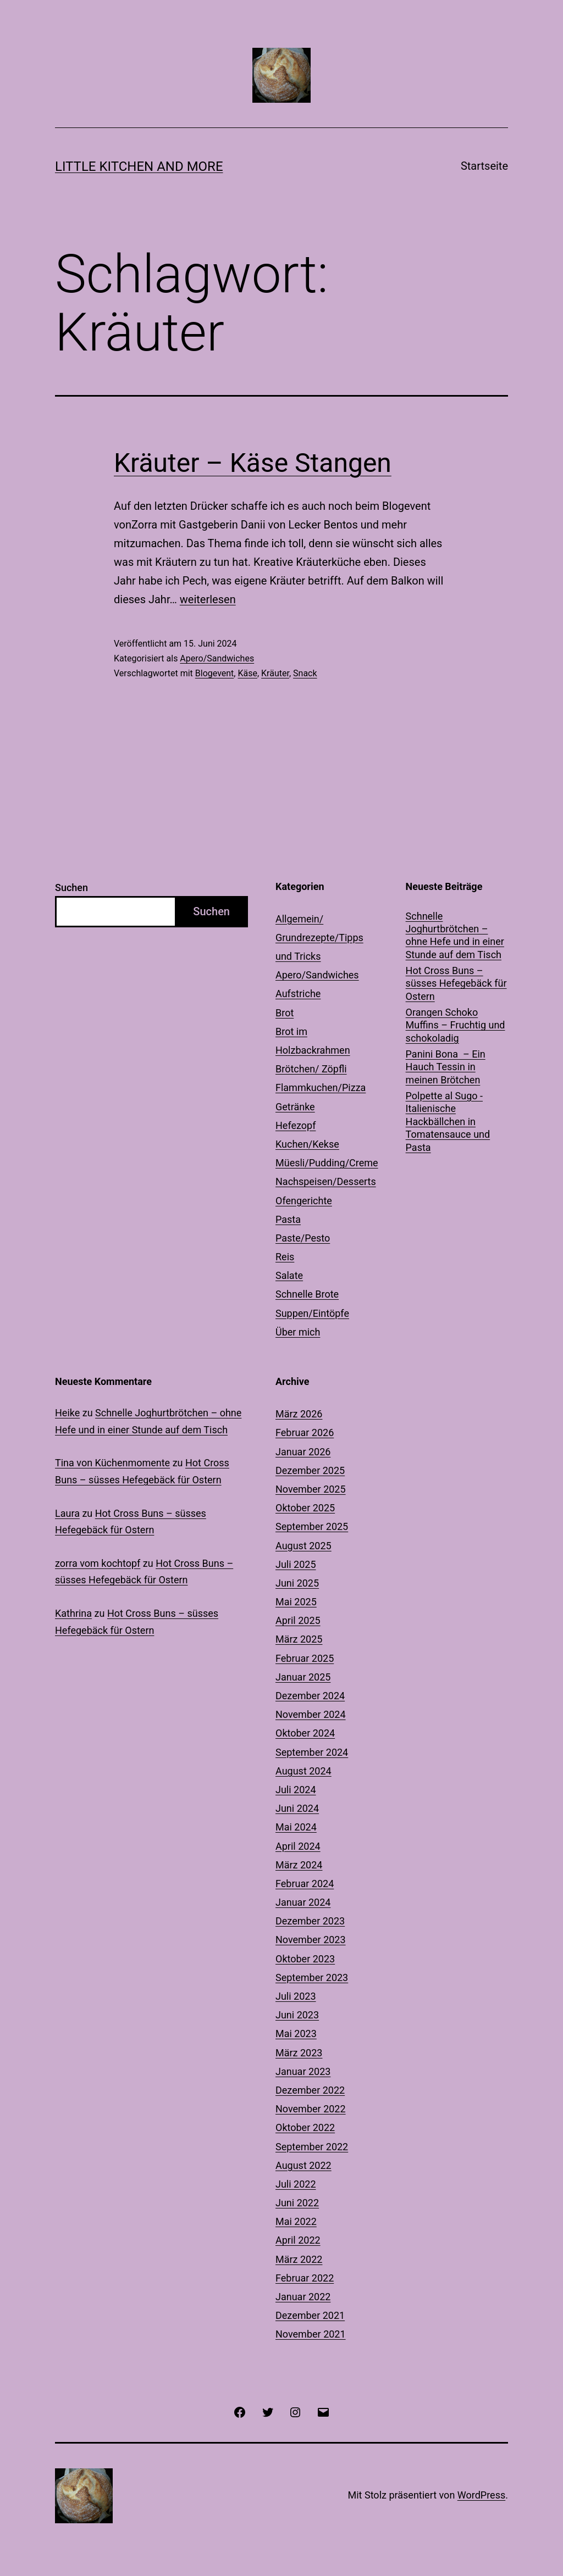  Describe the element at coordinates (297, 2015) in the screenshot. I see `Juni 2023` at that location.